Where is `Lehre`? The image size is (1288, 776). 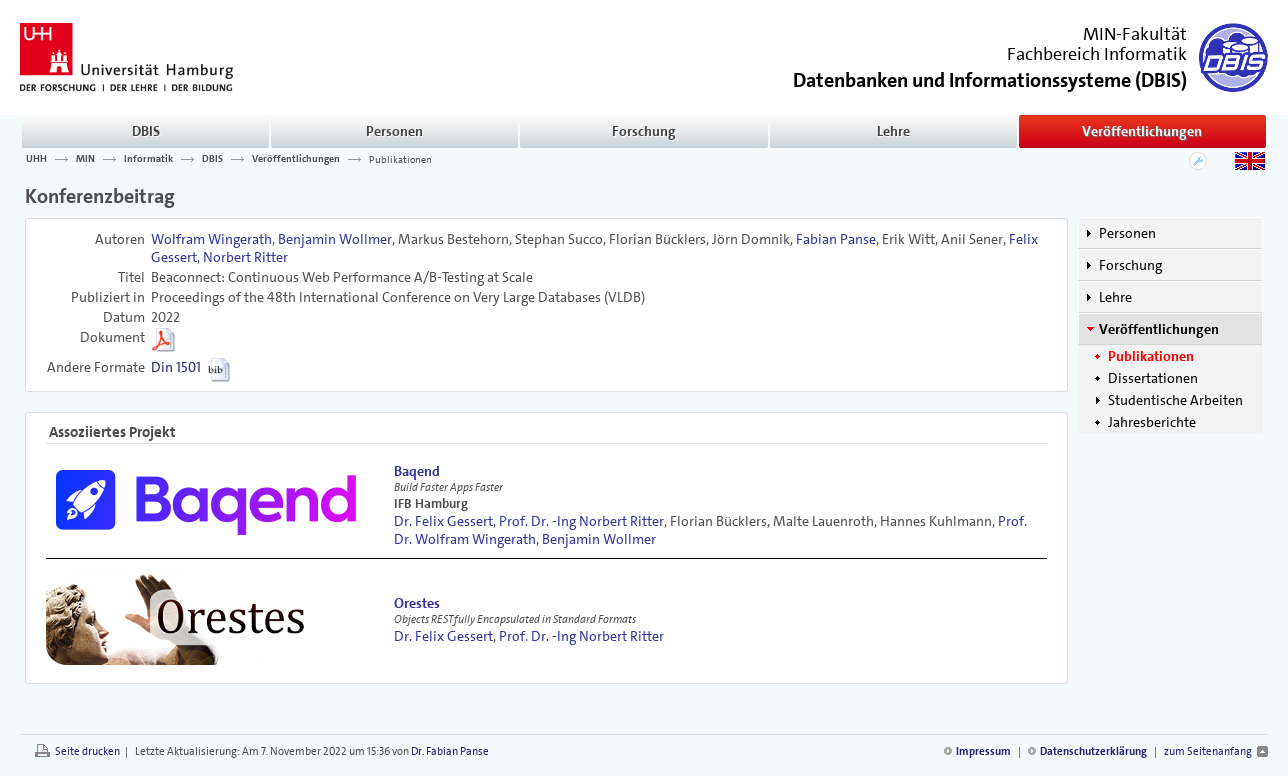 Lehre is located at coordinates (893, 131).